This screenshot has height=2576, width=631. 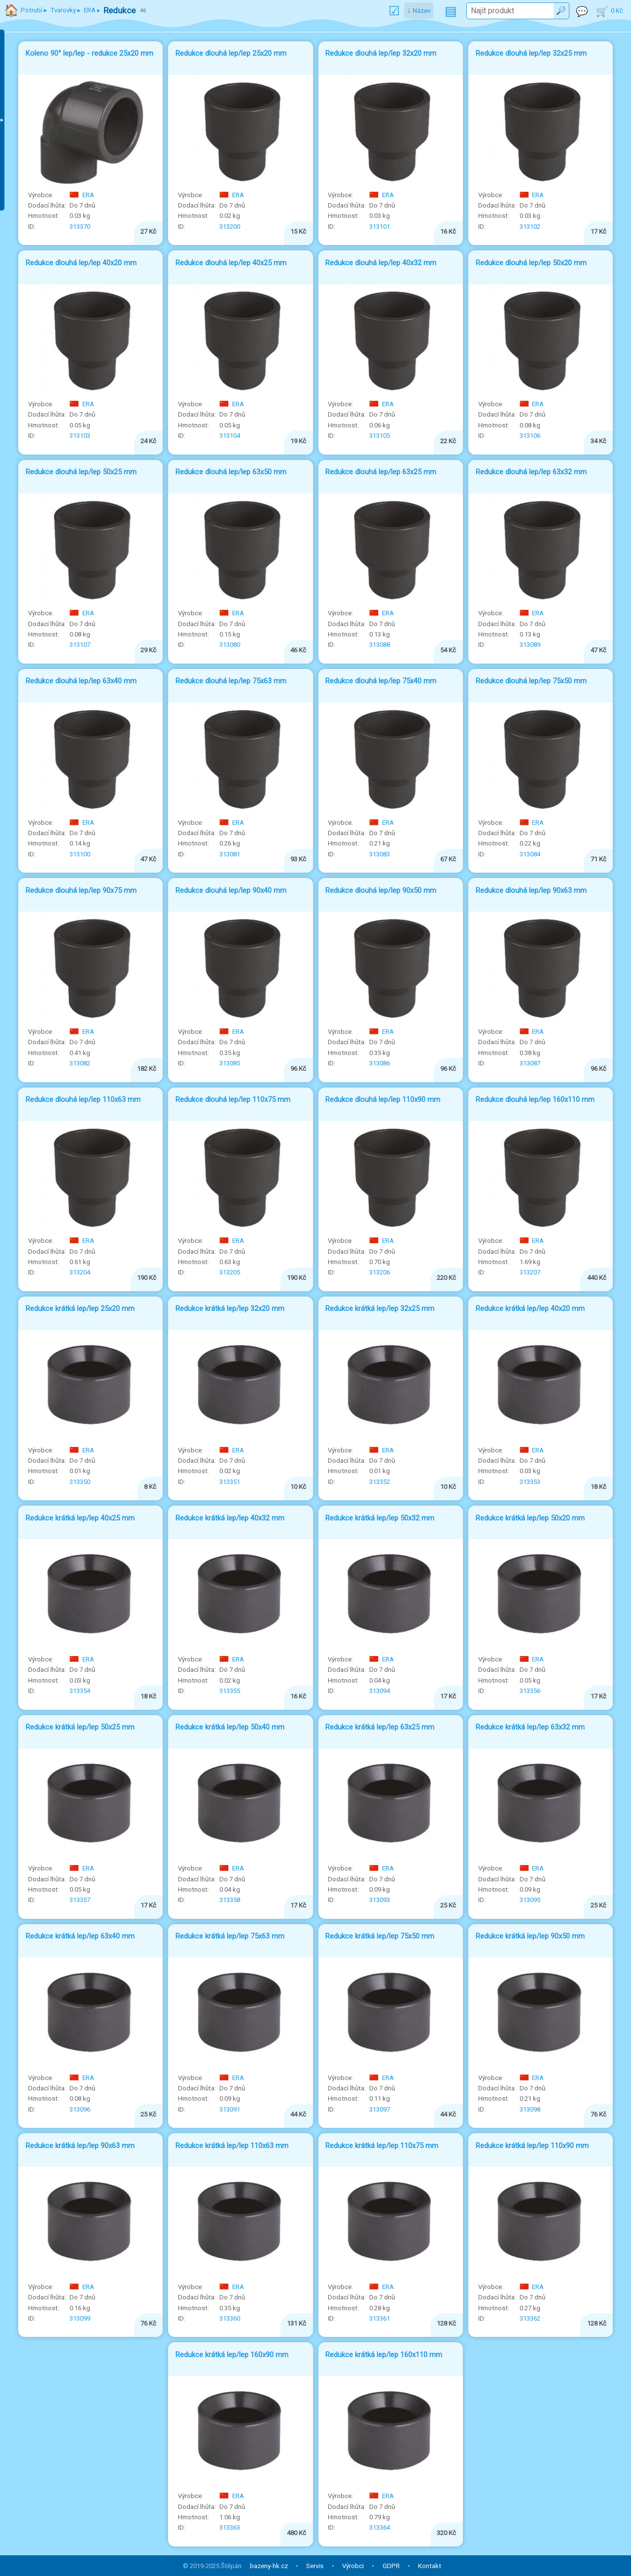 I want to click on 313095, so click(x=530, y=1900).